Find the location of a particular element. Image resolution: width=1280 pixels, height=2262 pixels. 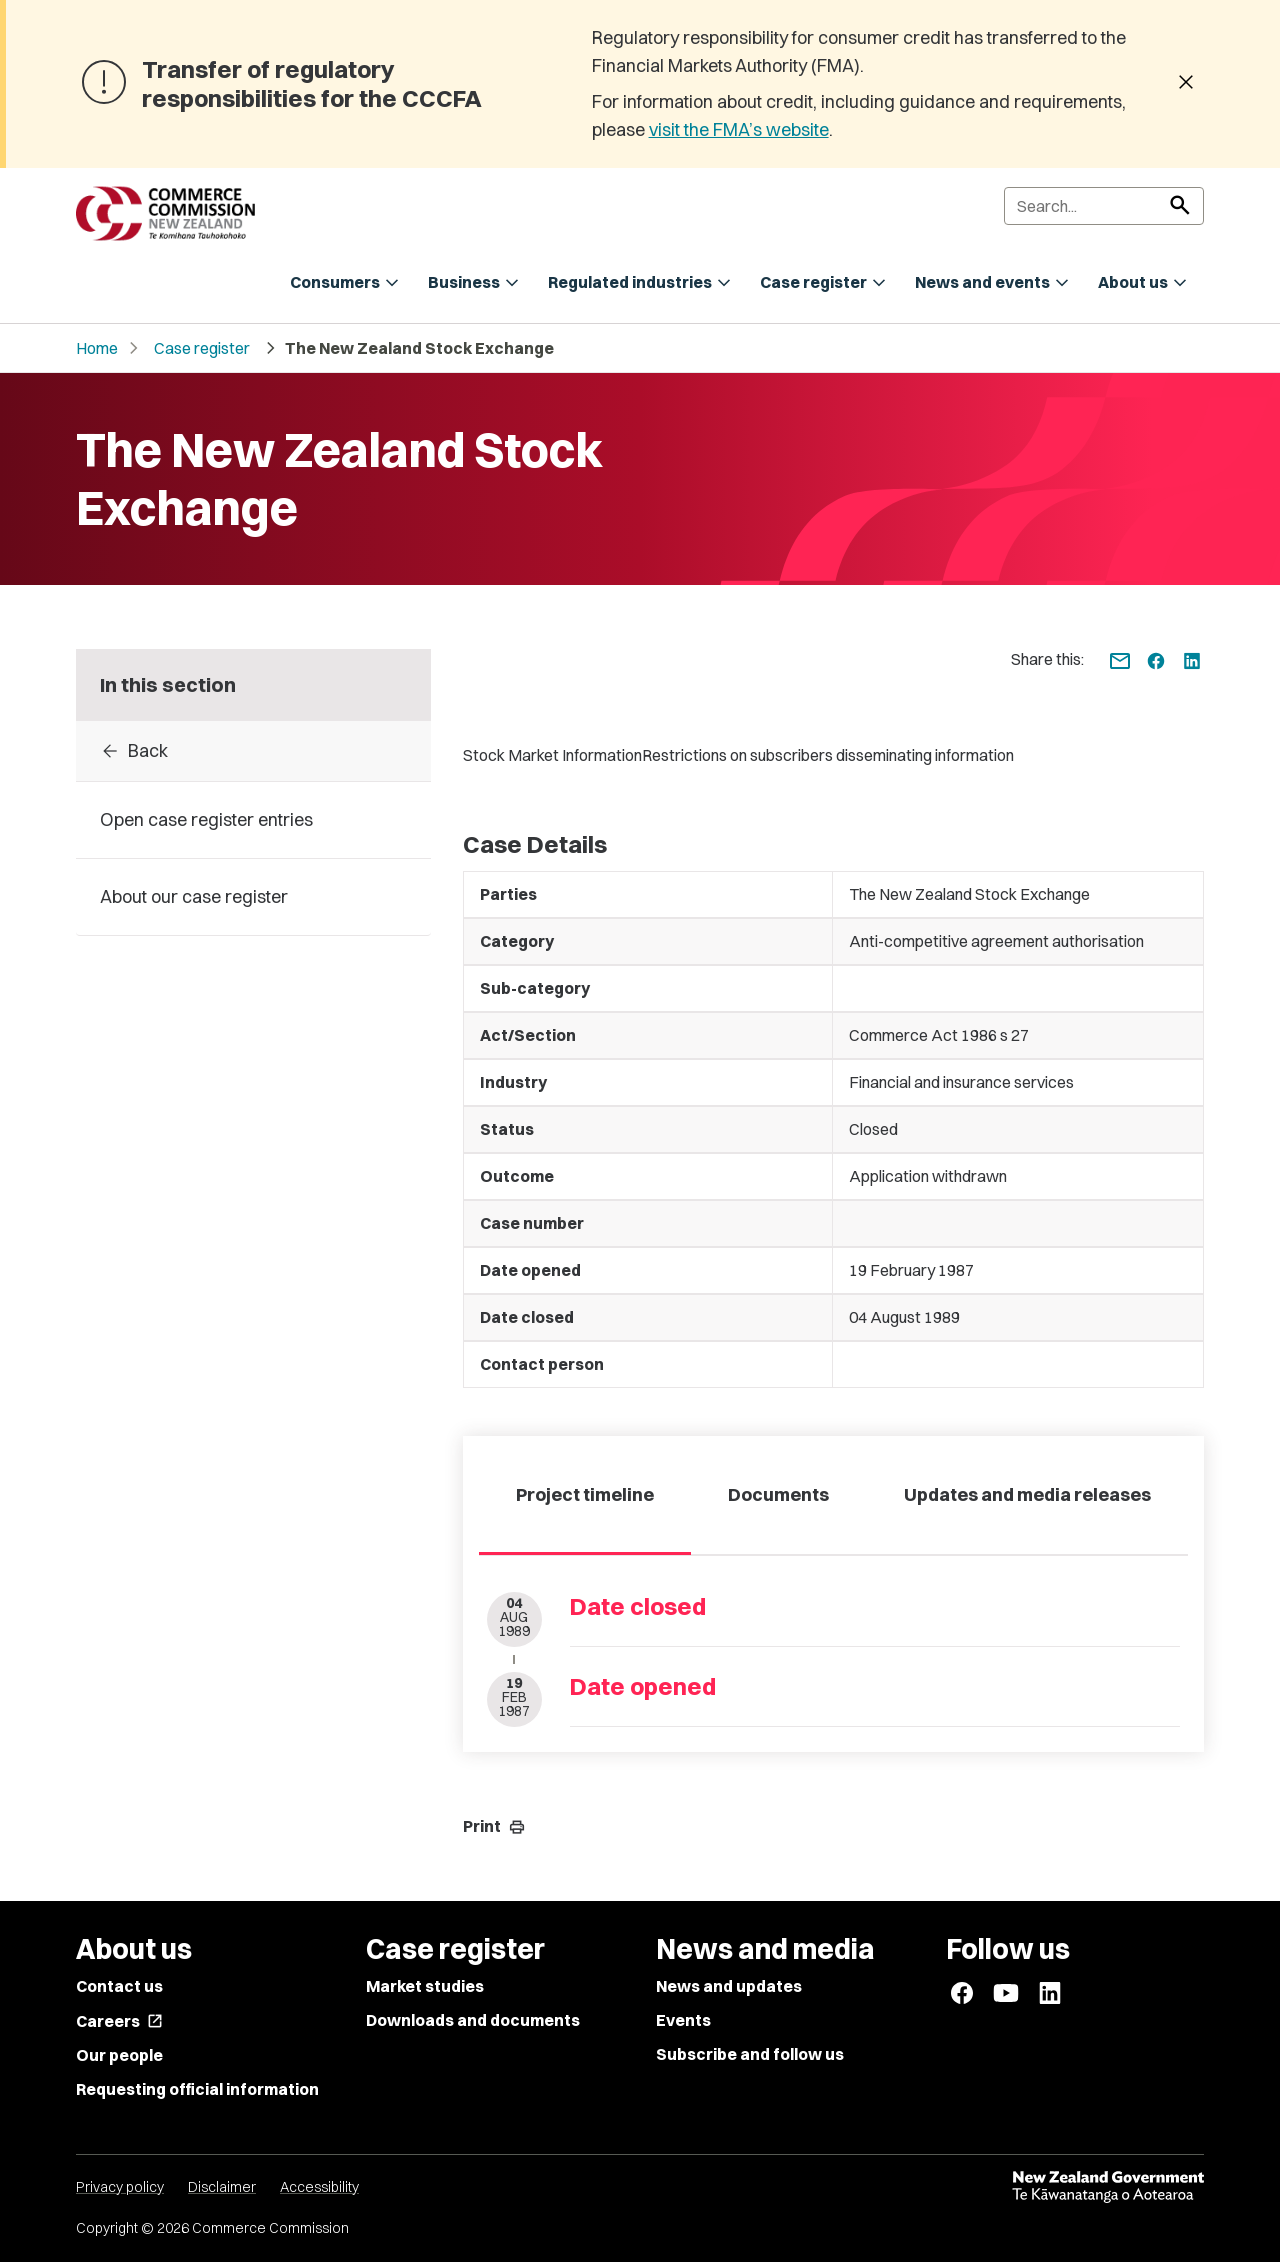

Home is located at coordinates (97, 348).